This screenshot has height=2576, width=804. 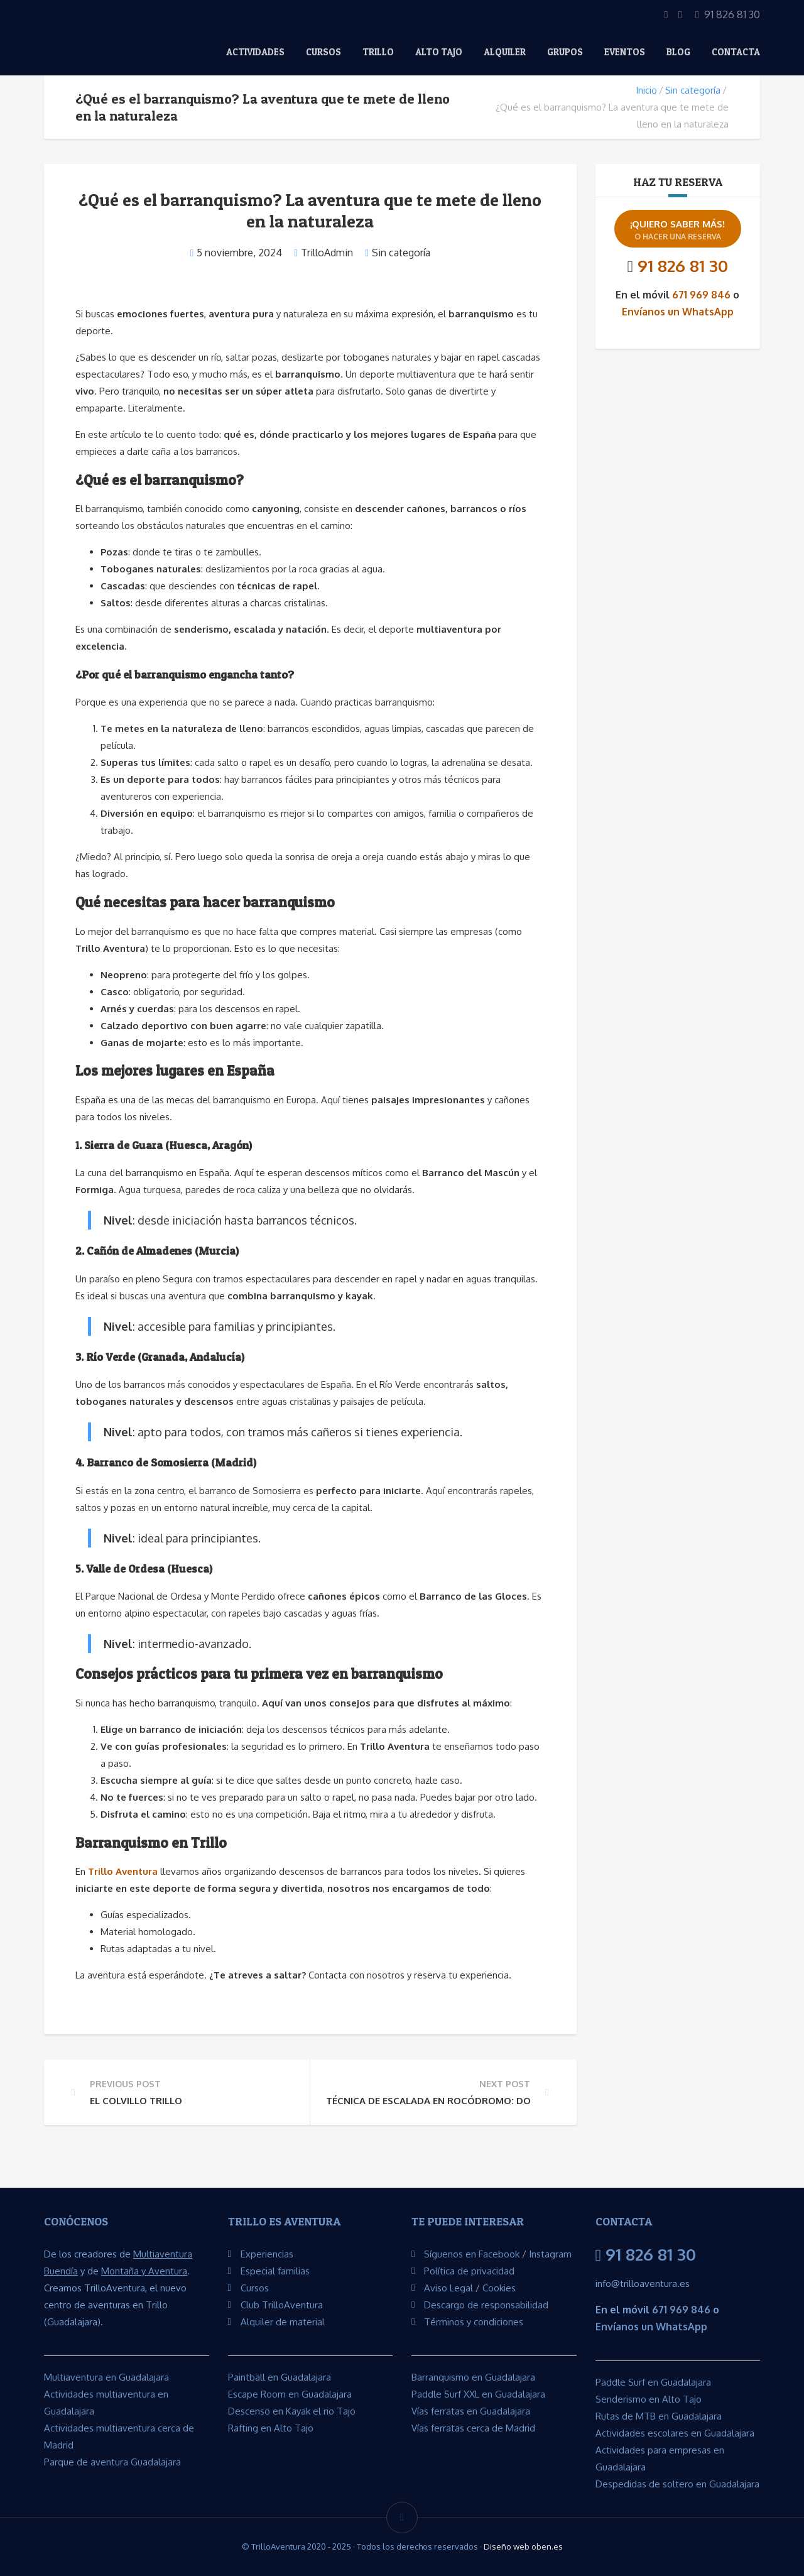 I want to click on Descenso en Kayak el rio Tajo, so click(x=292, y=2411).